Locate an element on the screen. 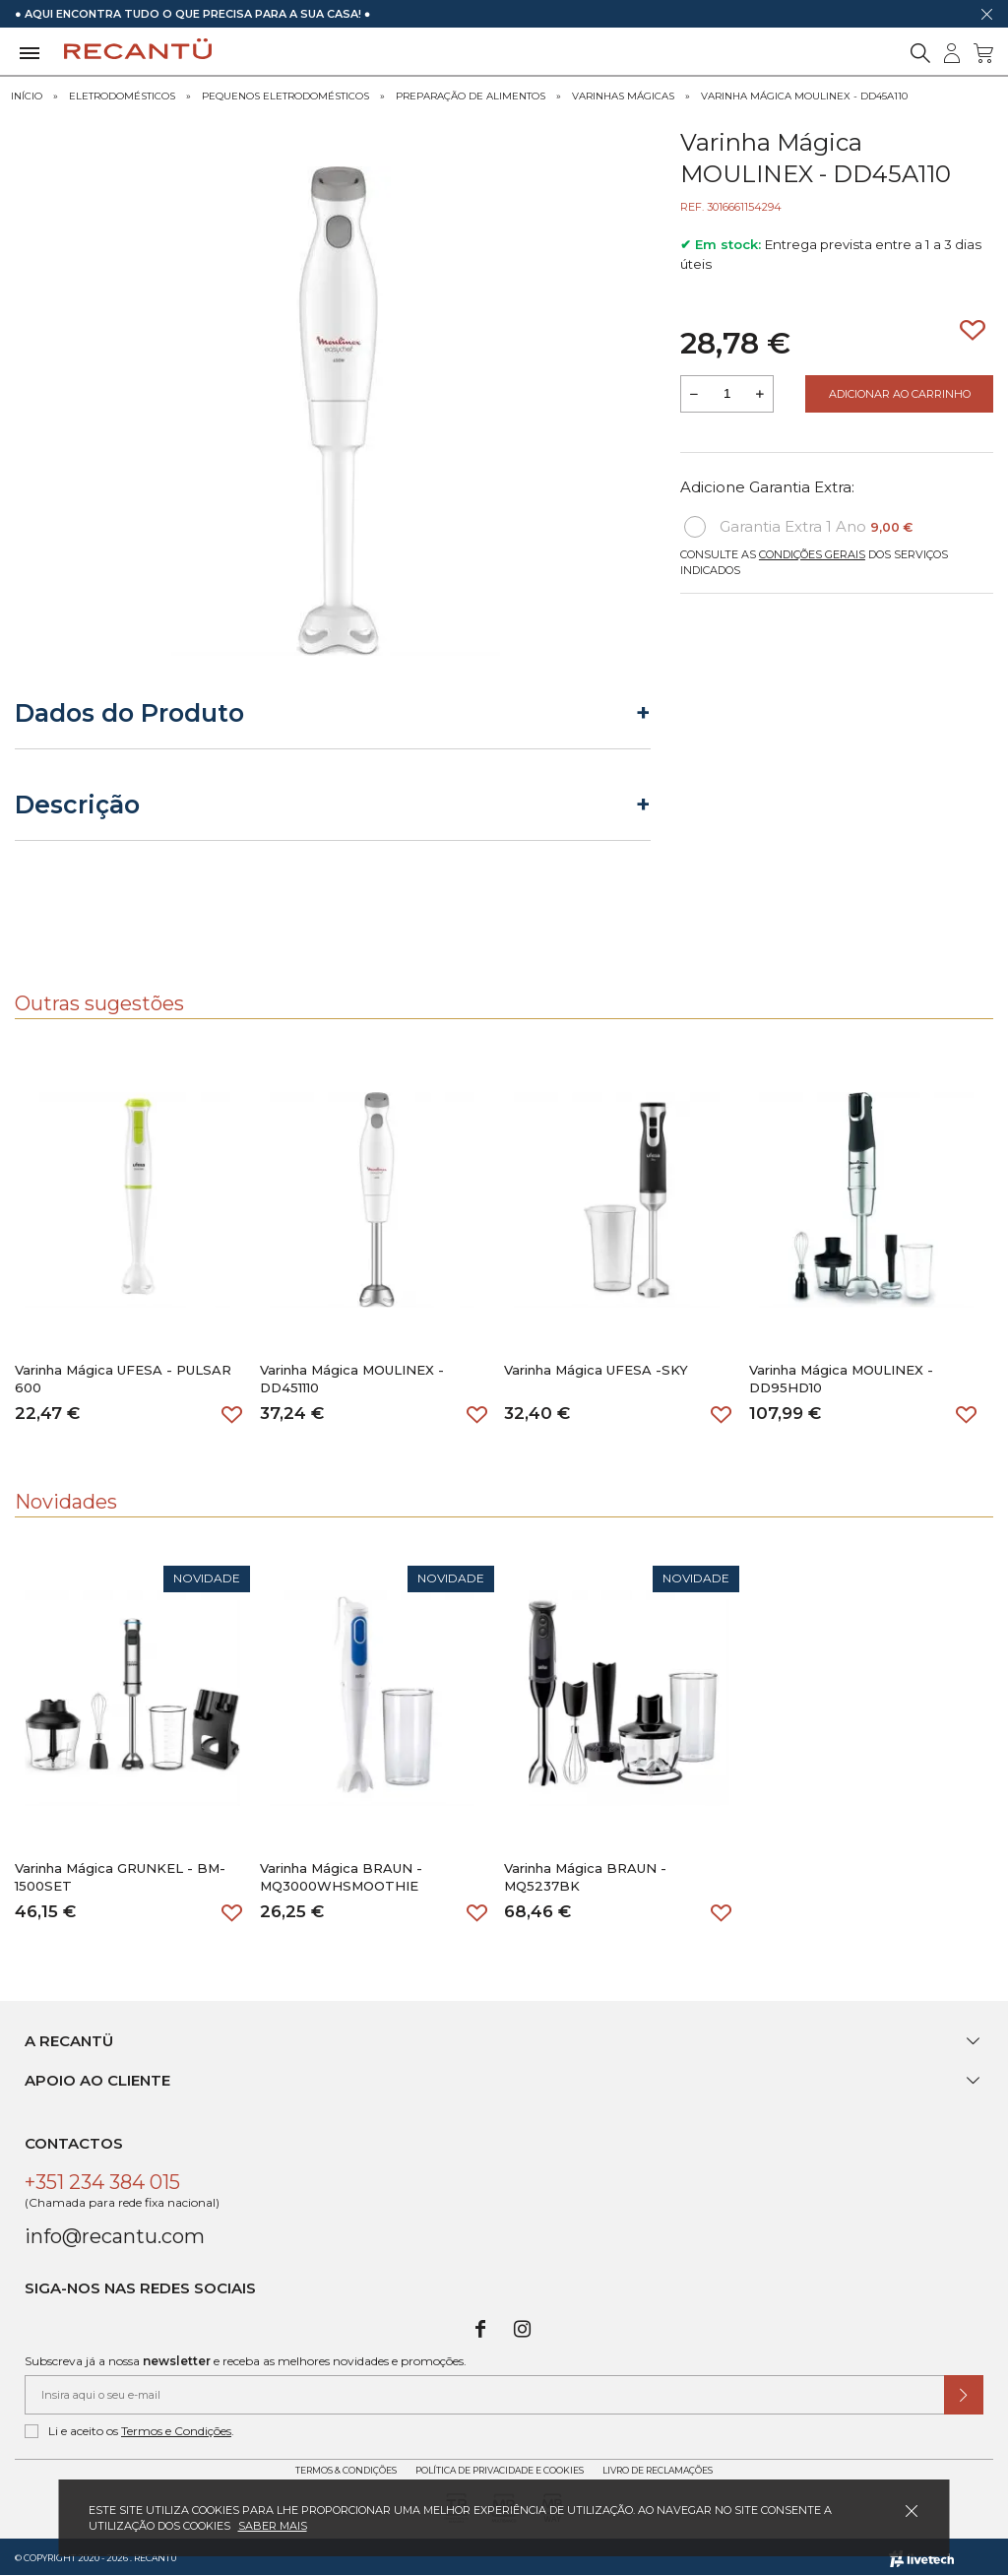 This screenshot has width=1008, height=2576. Pequenos Eletrodomésticos is located at coordinates (285, 96).